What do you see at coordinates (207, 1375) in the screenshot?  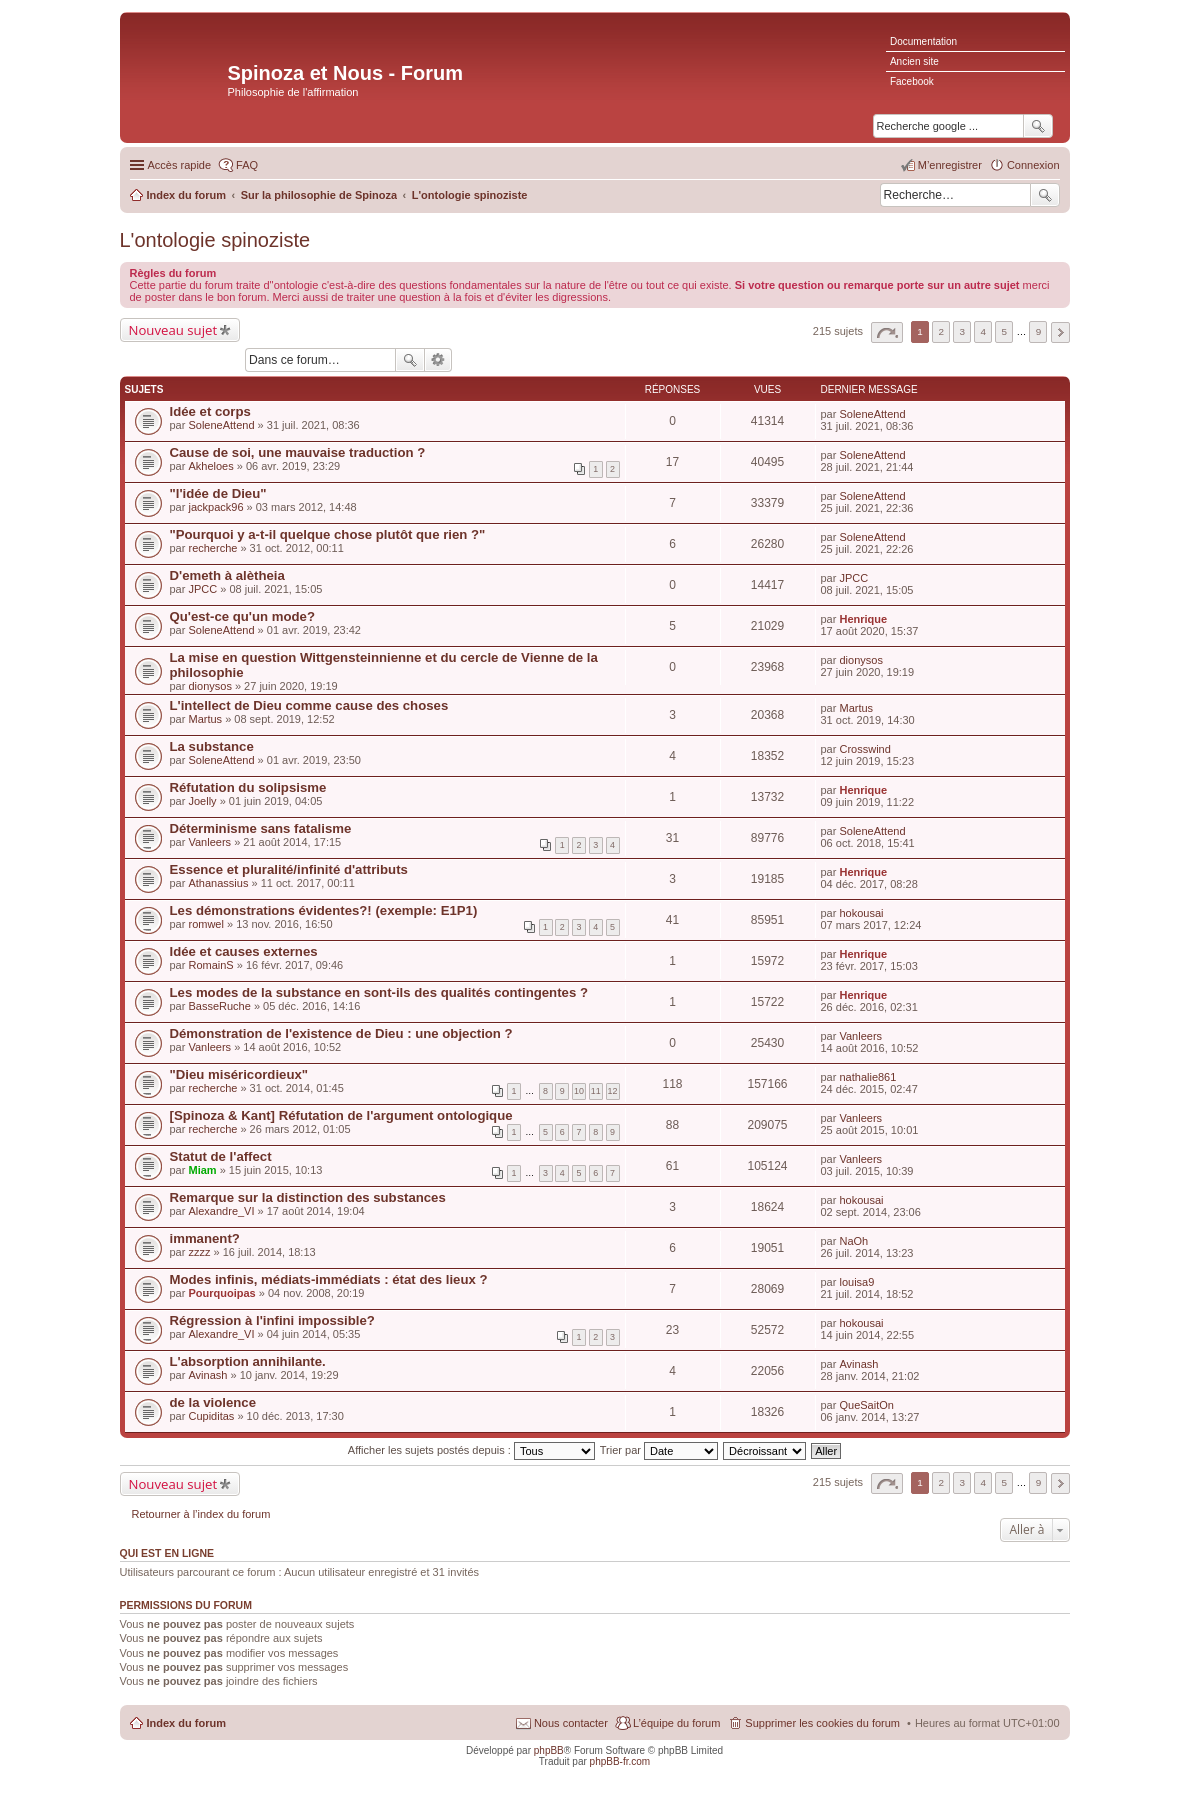 I see `Avinash` at bounding box center [207, 1375].